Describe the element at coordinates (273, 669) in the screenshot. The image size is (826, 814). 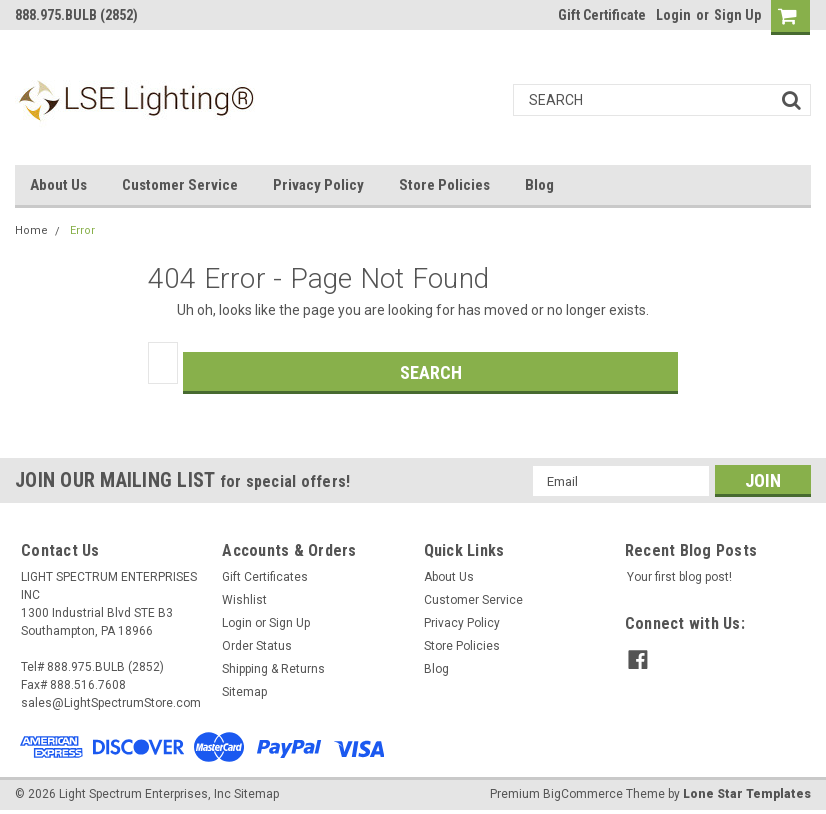
I see `Shipping & Returns` at that location.